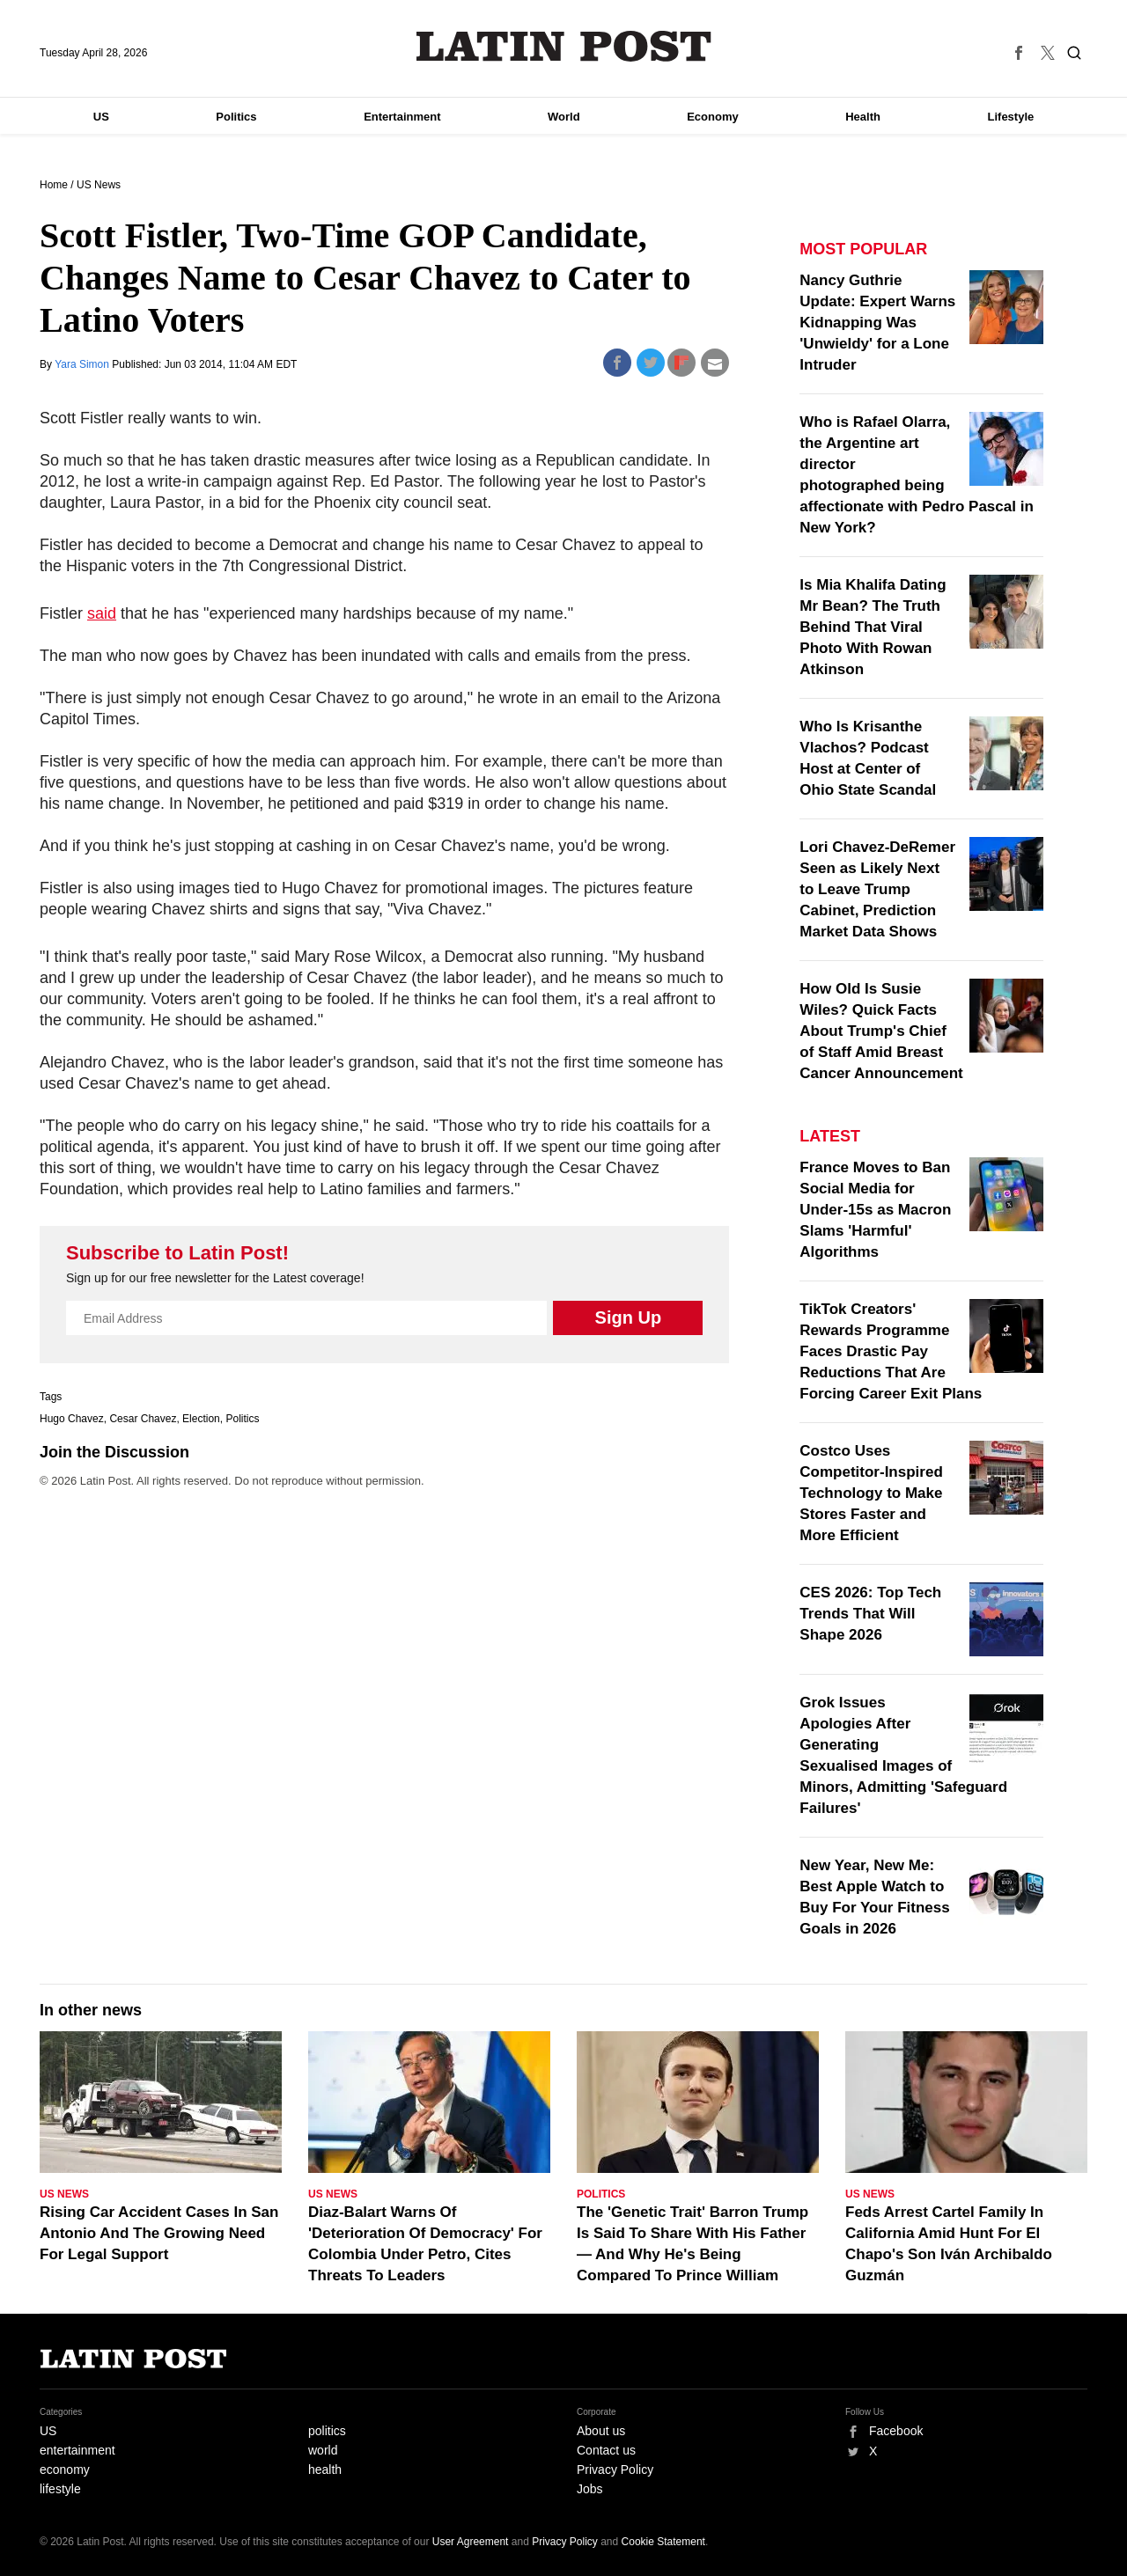 This screenshot has height=2576, width=1127. I want to click on Lori Chavez-DeRemer Seen as Likely Next to Leave Trump Cabinet, Prediction Market Data Shows, so click(877, 889).